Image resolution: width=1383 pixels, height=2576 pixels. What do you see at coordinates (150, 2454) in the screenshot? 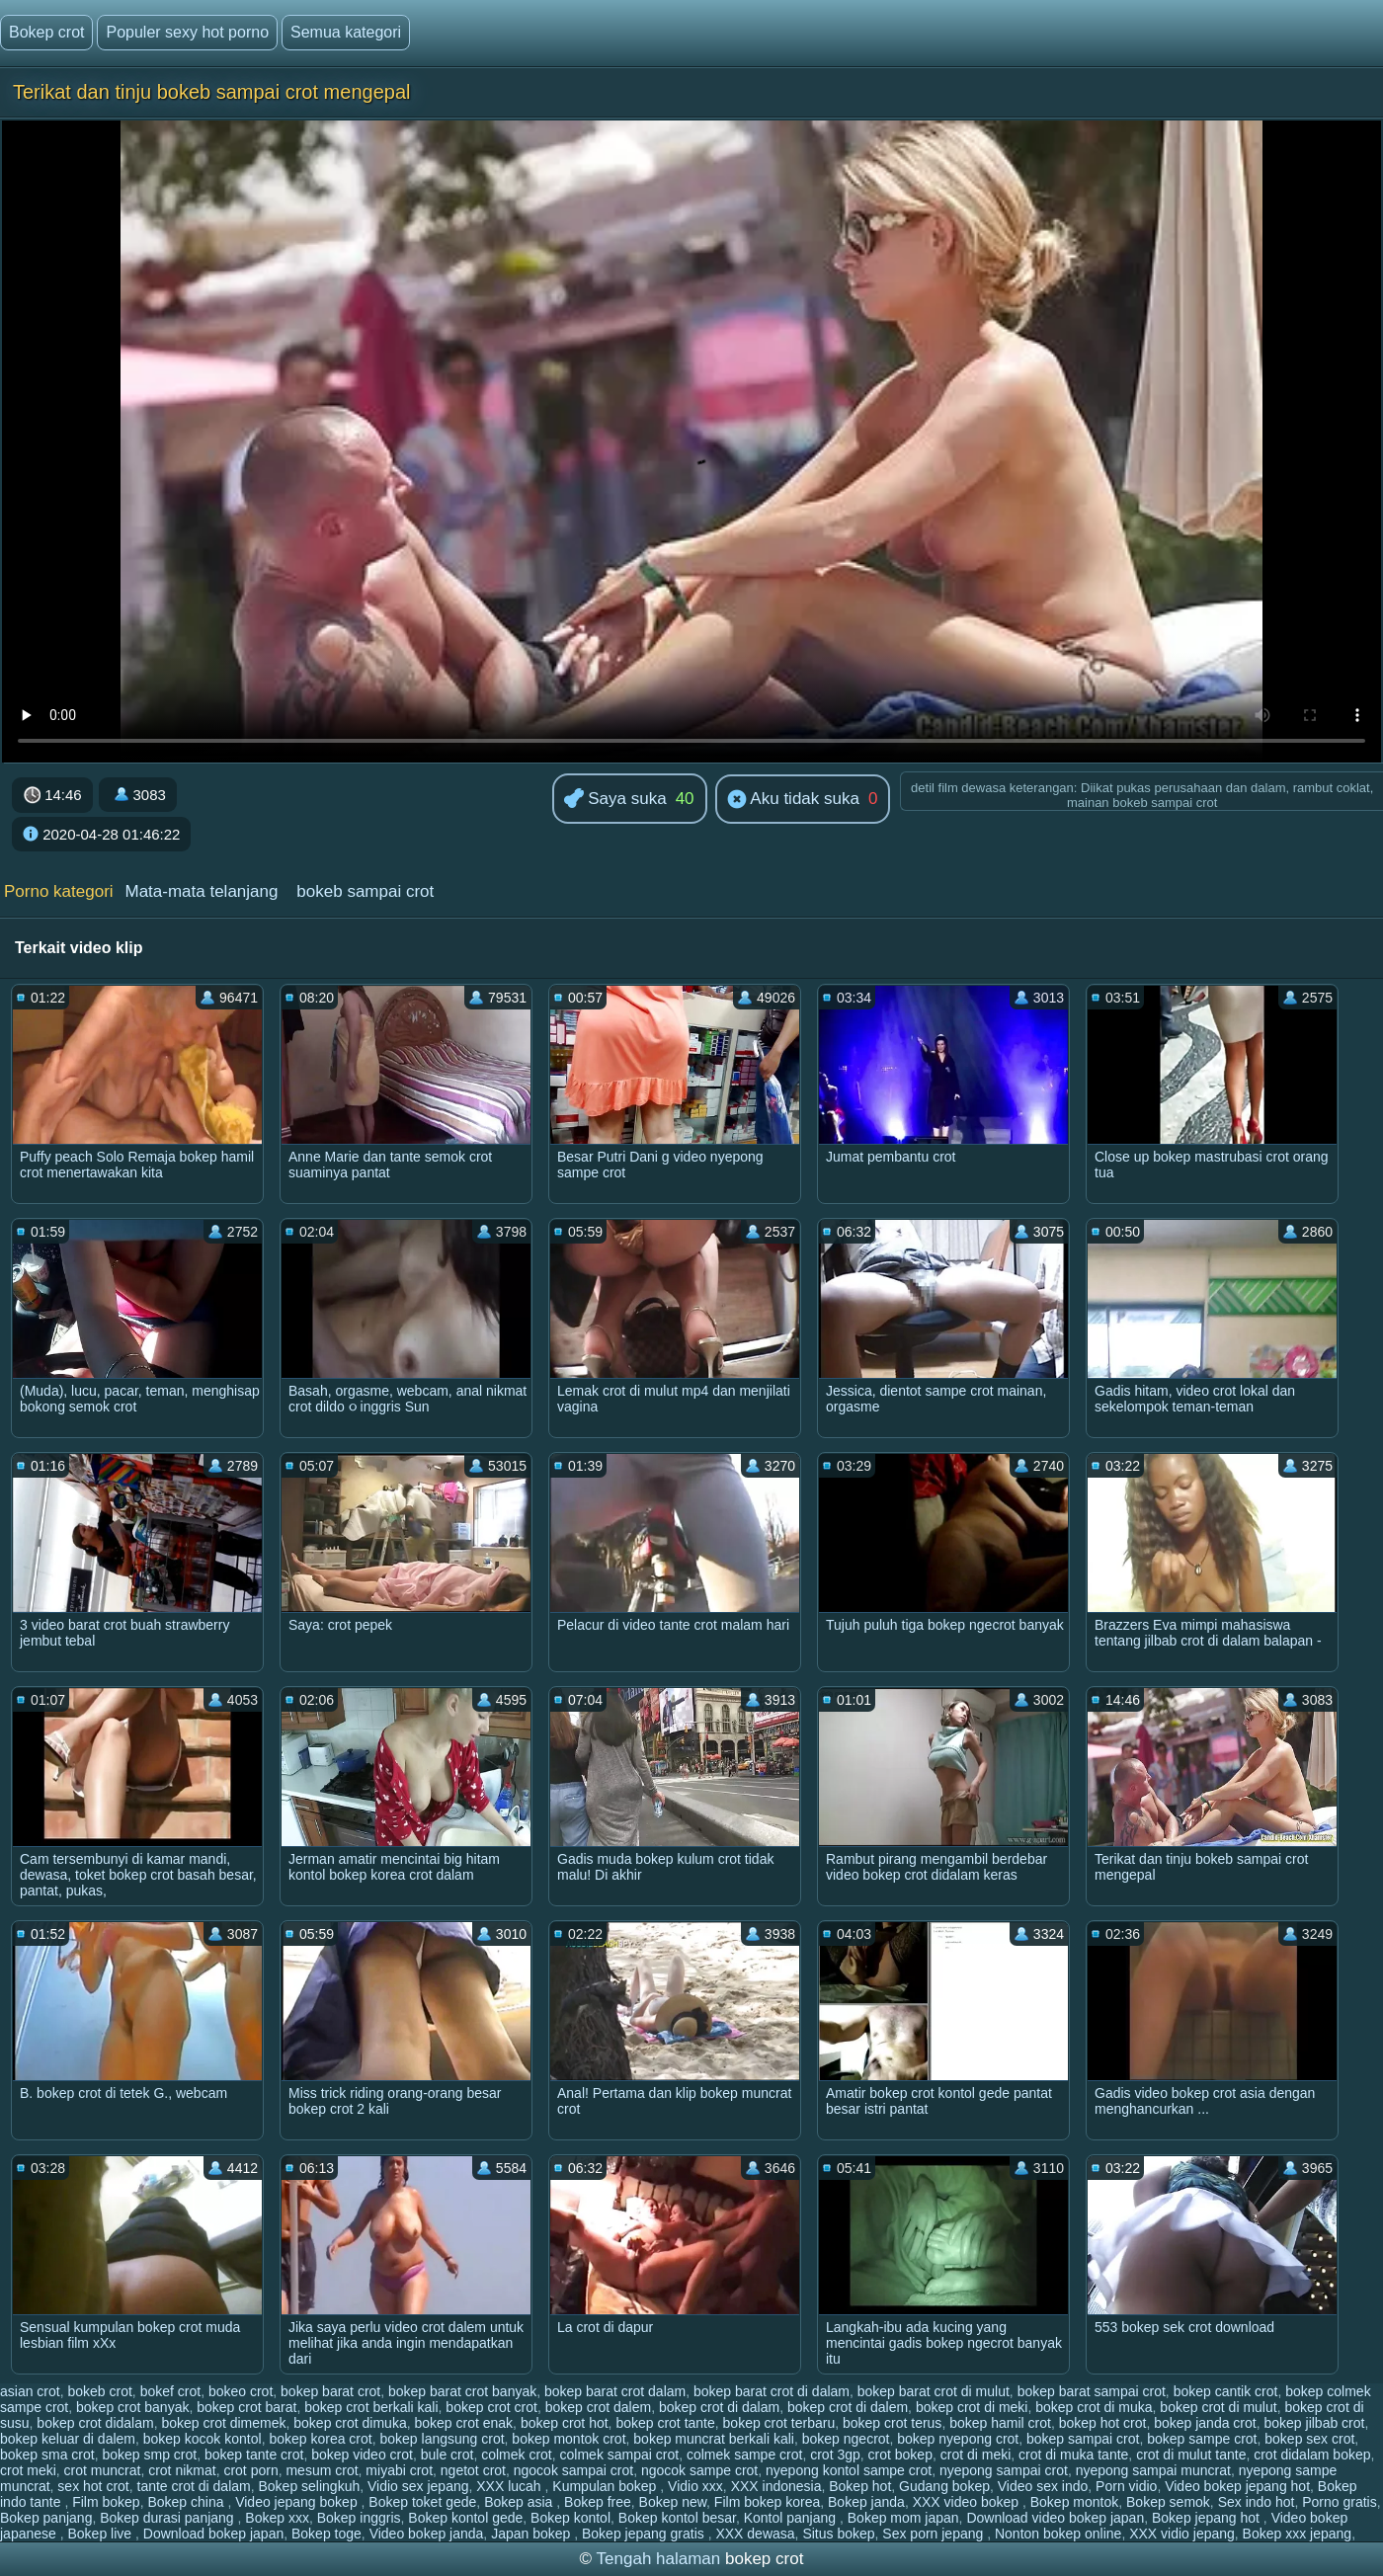
I see `bokep smp crot` at bounding box center [150, 2454].